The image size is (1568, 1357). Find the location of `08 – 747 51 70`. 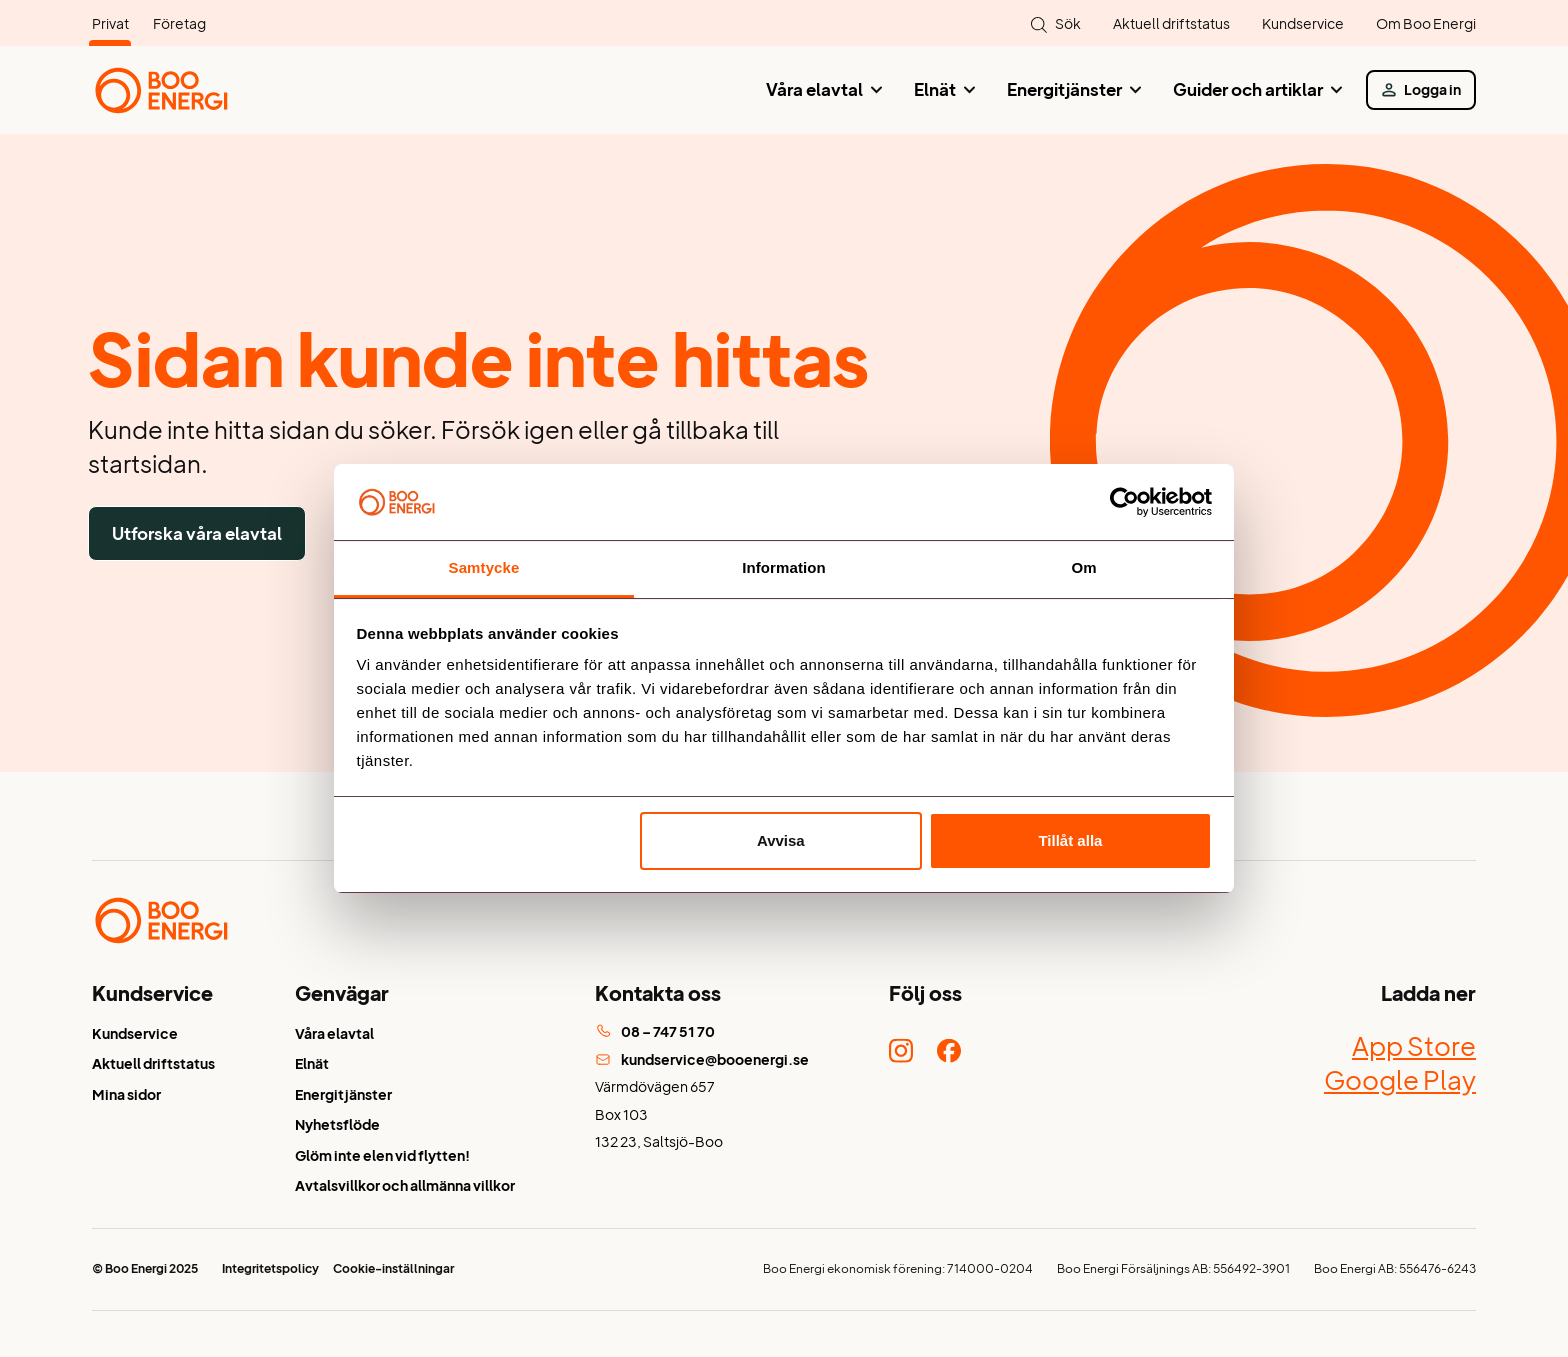

08 – 747 51 70 is located at coordinates (655, 1031).